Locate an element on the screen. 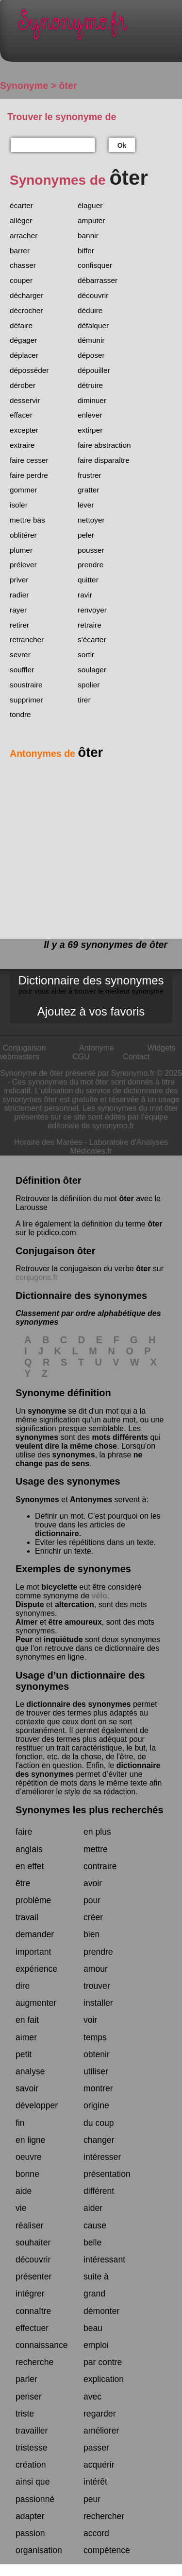 Image resolution: width=182 pixels, height=2576 pixels. chasser is located at coordinates (23, 265).